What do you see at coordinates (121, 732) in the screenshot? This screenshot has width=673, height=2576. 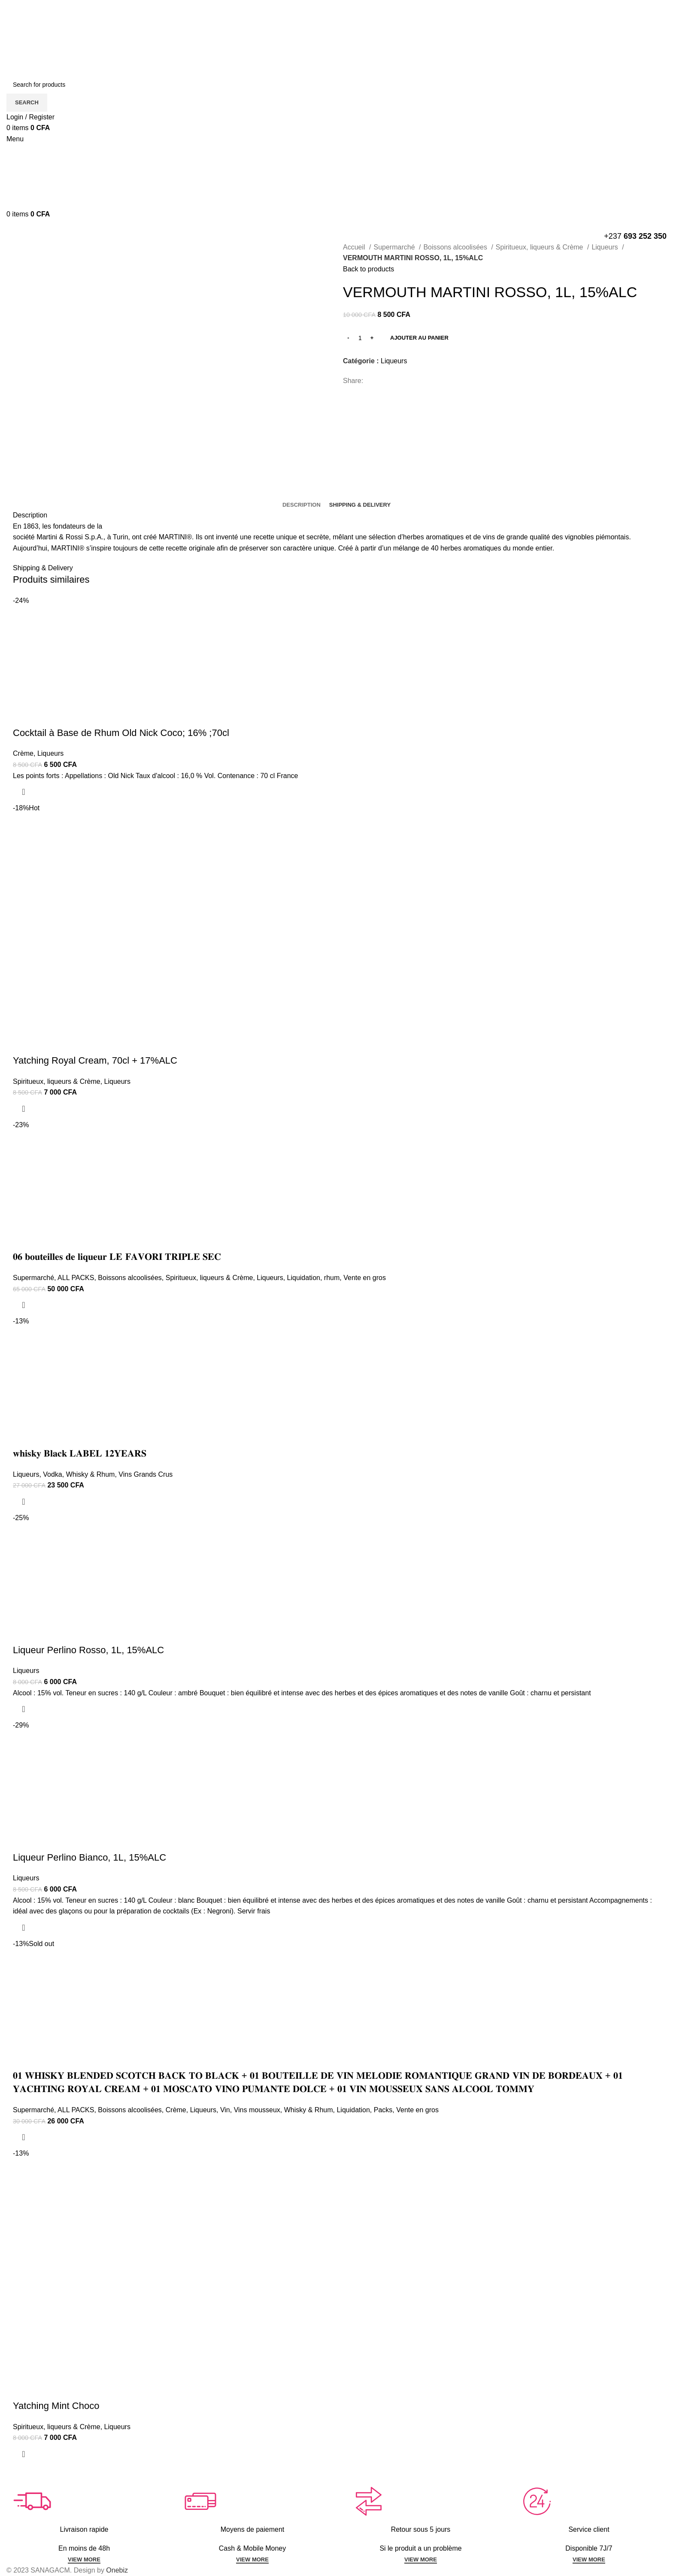 I see `Cocktail à Base de Rhum Old Nick Coco; 16% ;70cl` at bounding box center [121, 732].